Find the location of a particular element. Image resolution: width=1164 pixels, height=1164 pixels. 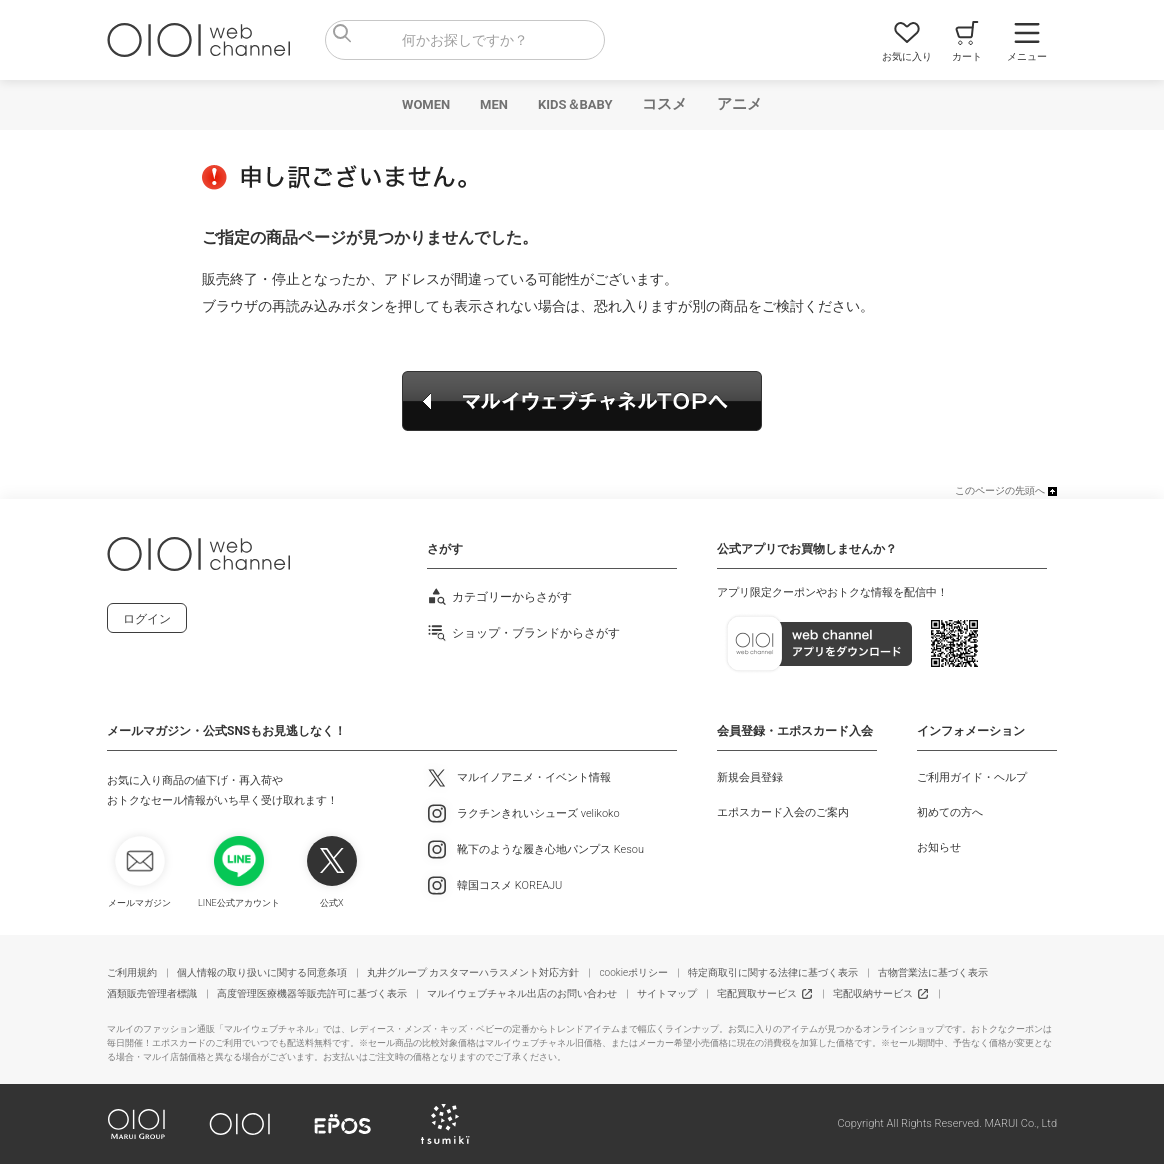

サイトマップ is located at coordinates (667, 993).